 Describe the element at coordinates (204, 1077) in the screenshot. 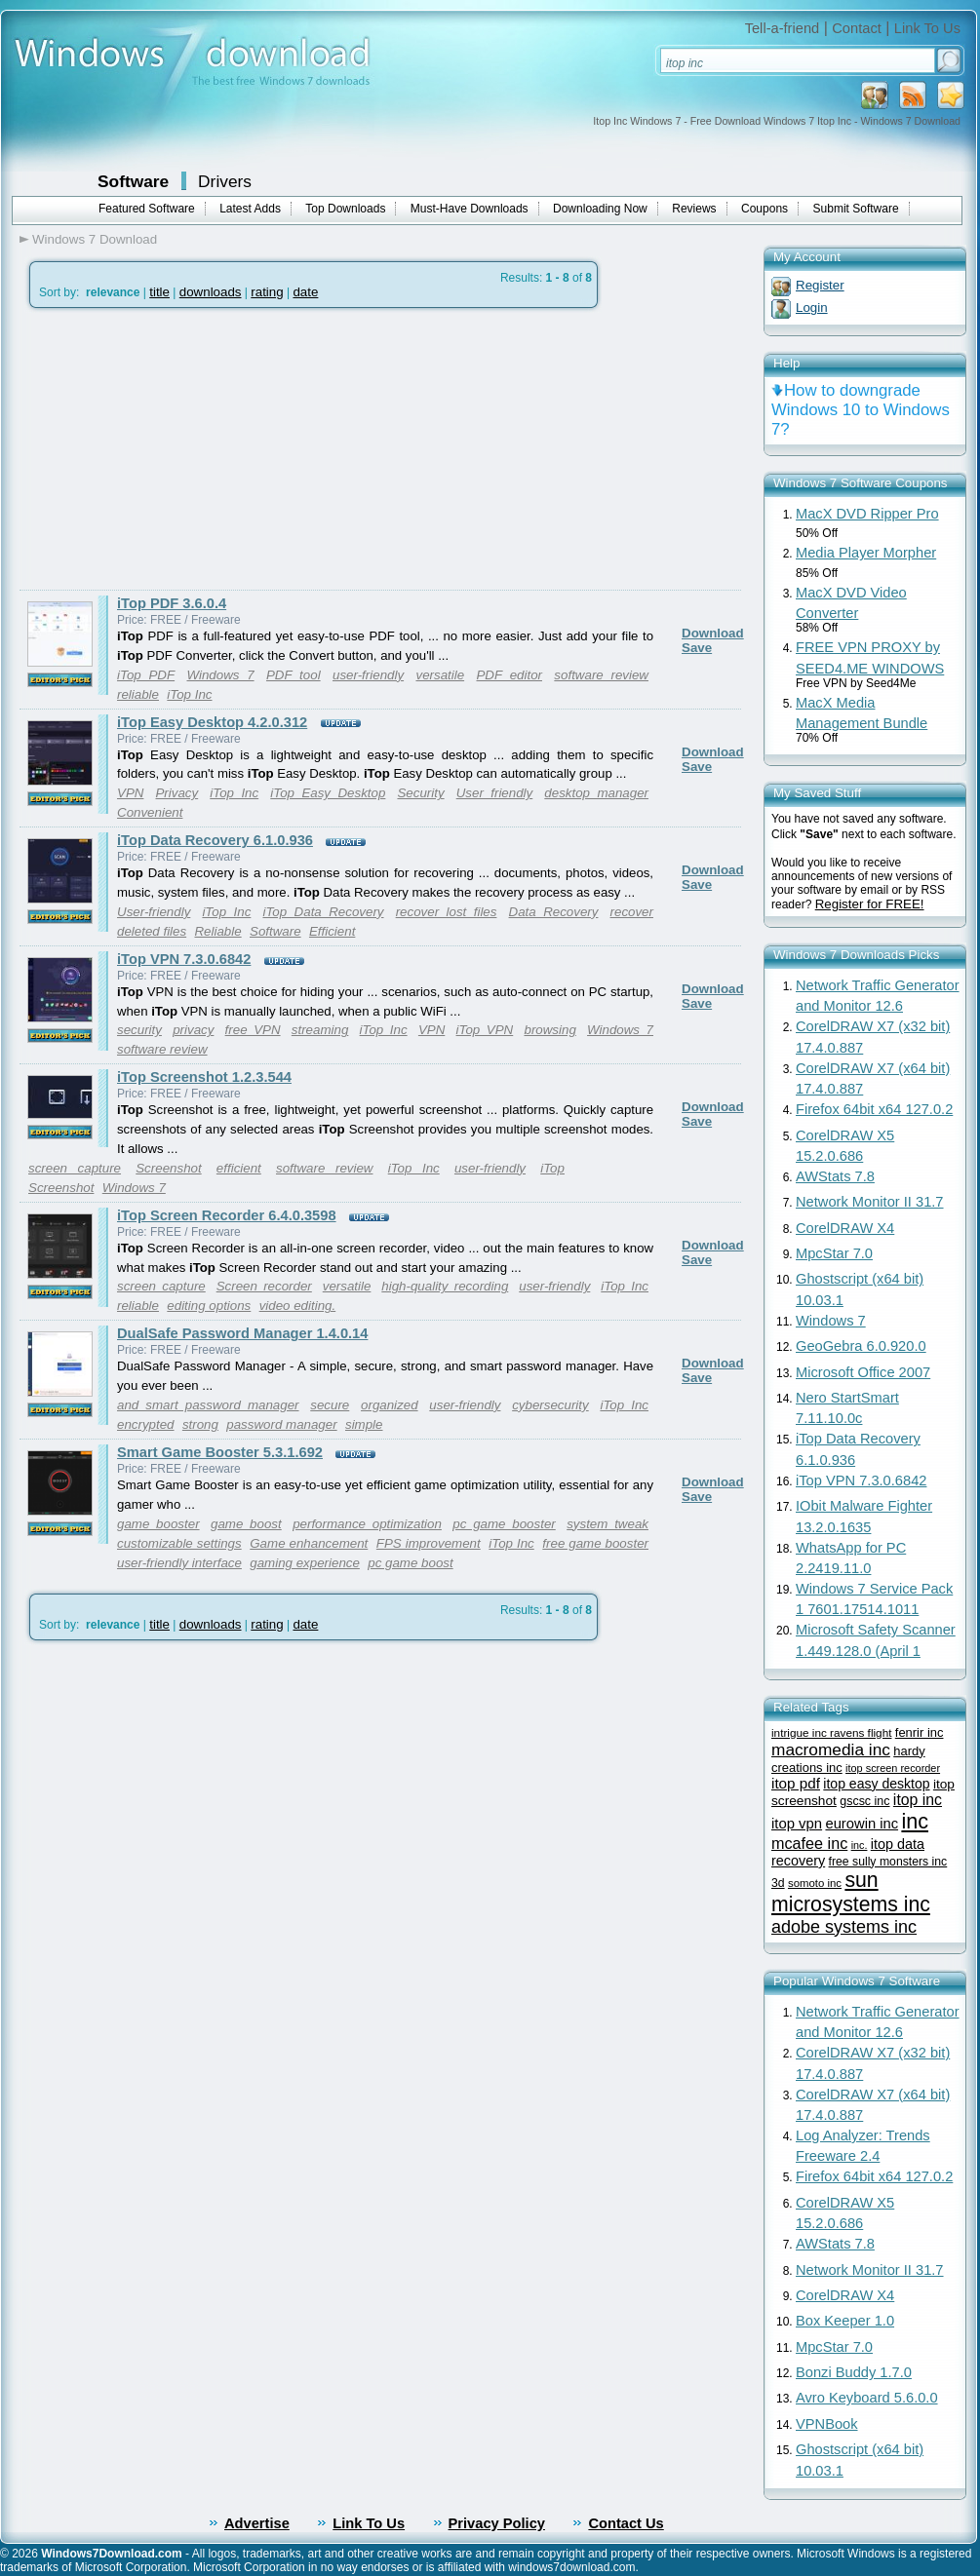

I see `iTop Screenshot 1.2.3.544` at that location.